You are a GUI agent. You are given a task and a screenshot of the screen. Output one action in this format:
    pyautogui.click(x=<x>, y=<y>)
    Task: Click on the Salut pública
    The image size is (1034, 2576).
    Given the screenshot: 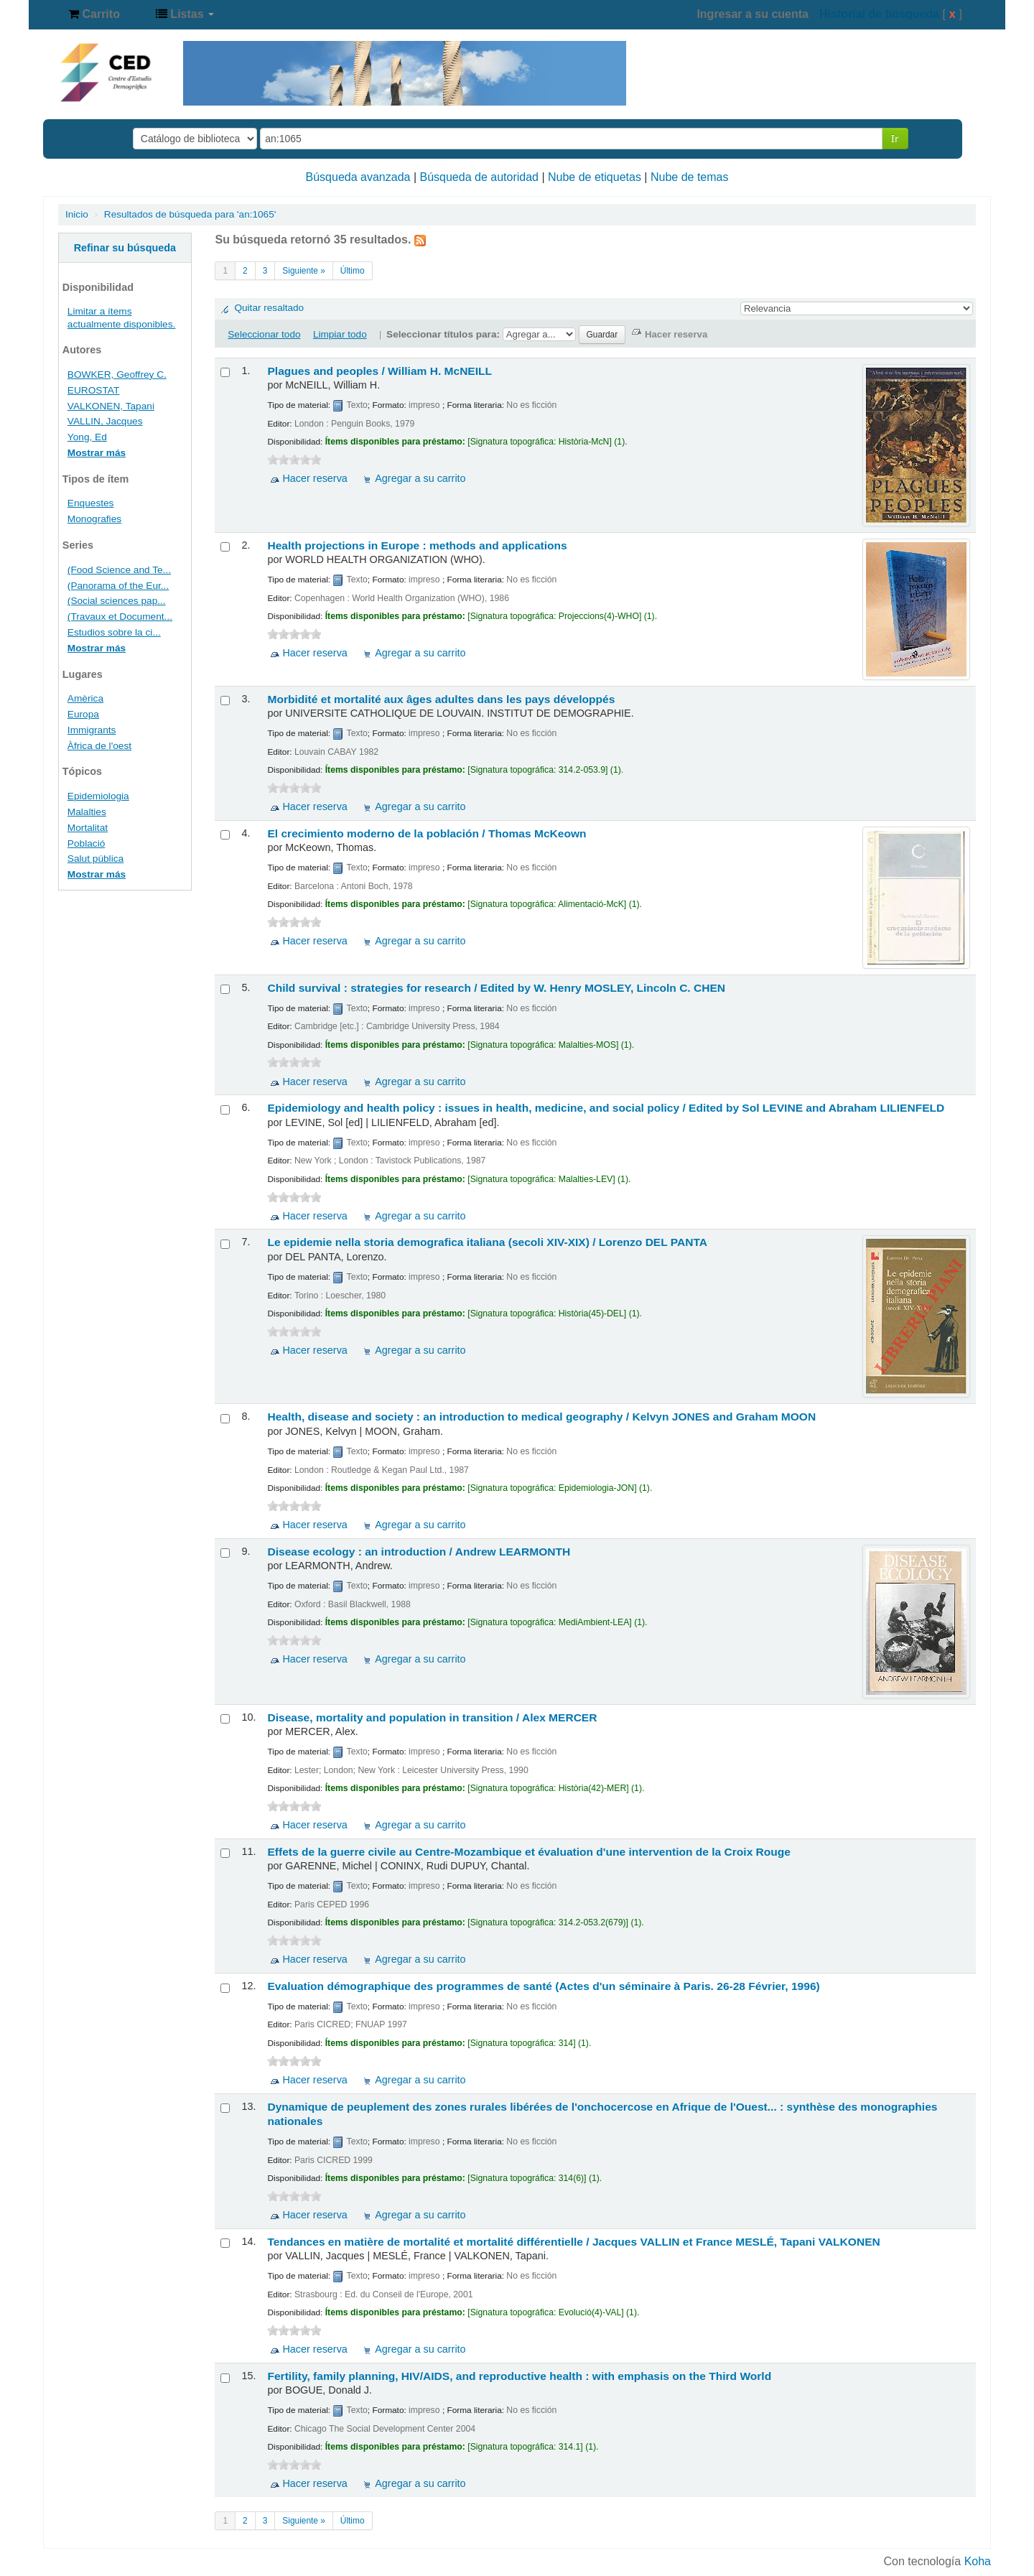 What is the action you would take?
    pyautogui.click(x=95, y=858)
    